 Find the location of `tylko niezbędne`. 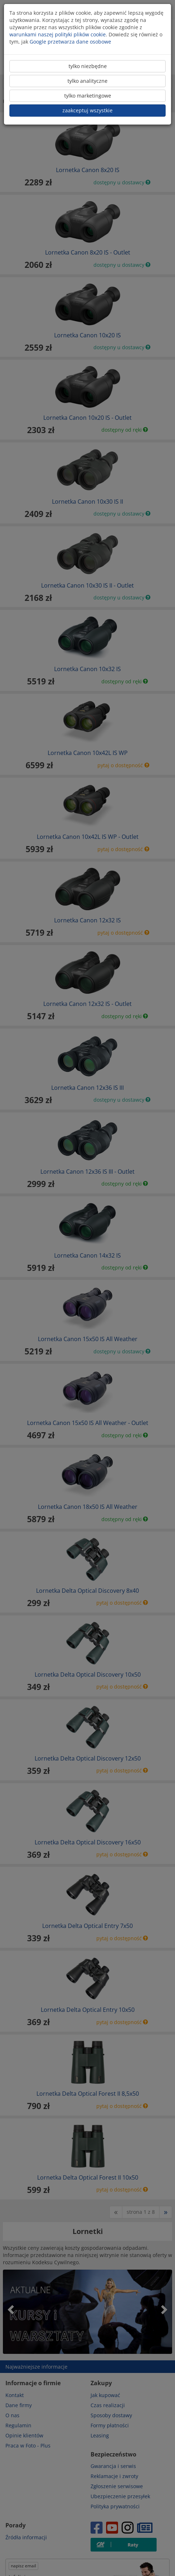

tylko niezbędne is located at coordinates (88, 66).